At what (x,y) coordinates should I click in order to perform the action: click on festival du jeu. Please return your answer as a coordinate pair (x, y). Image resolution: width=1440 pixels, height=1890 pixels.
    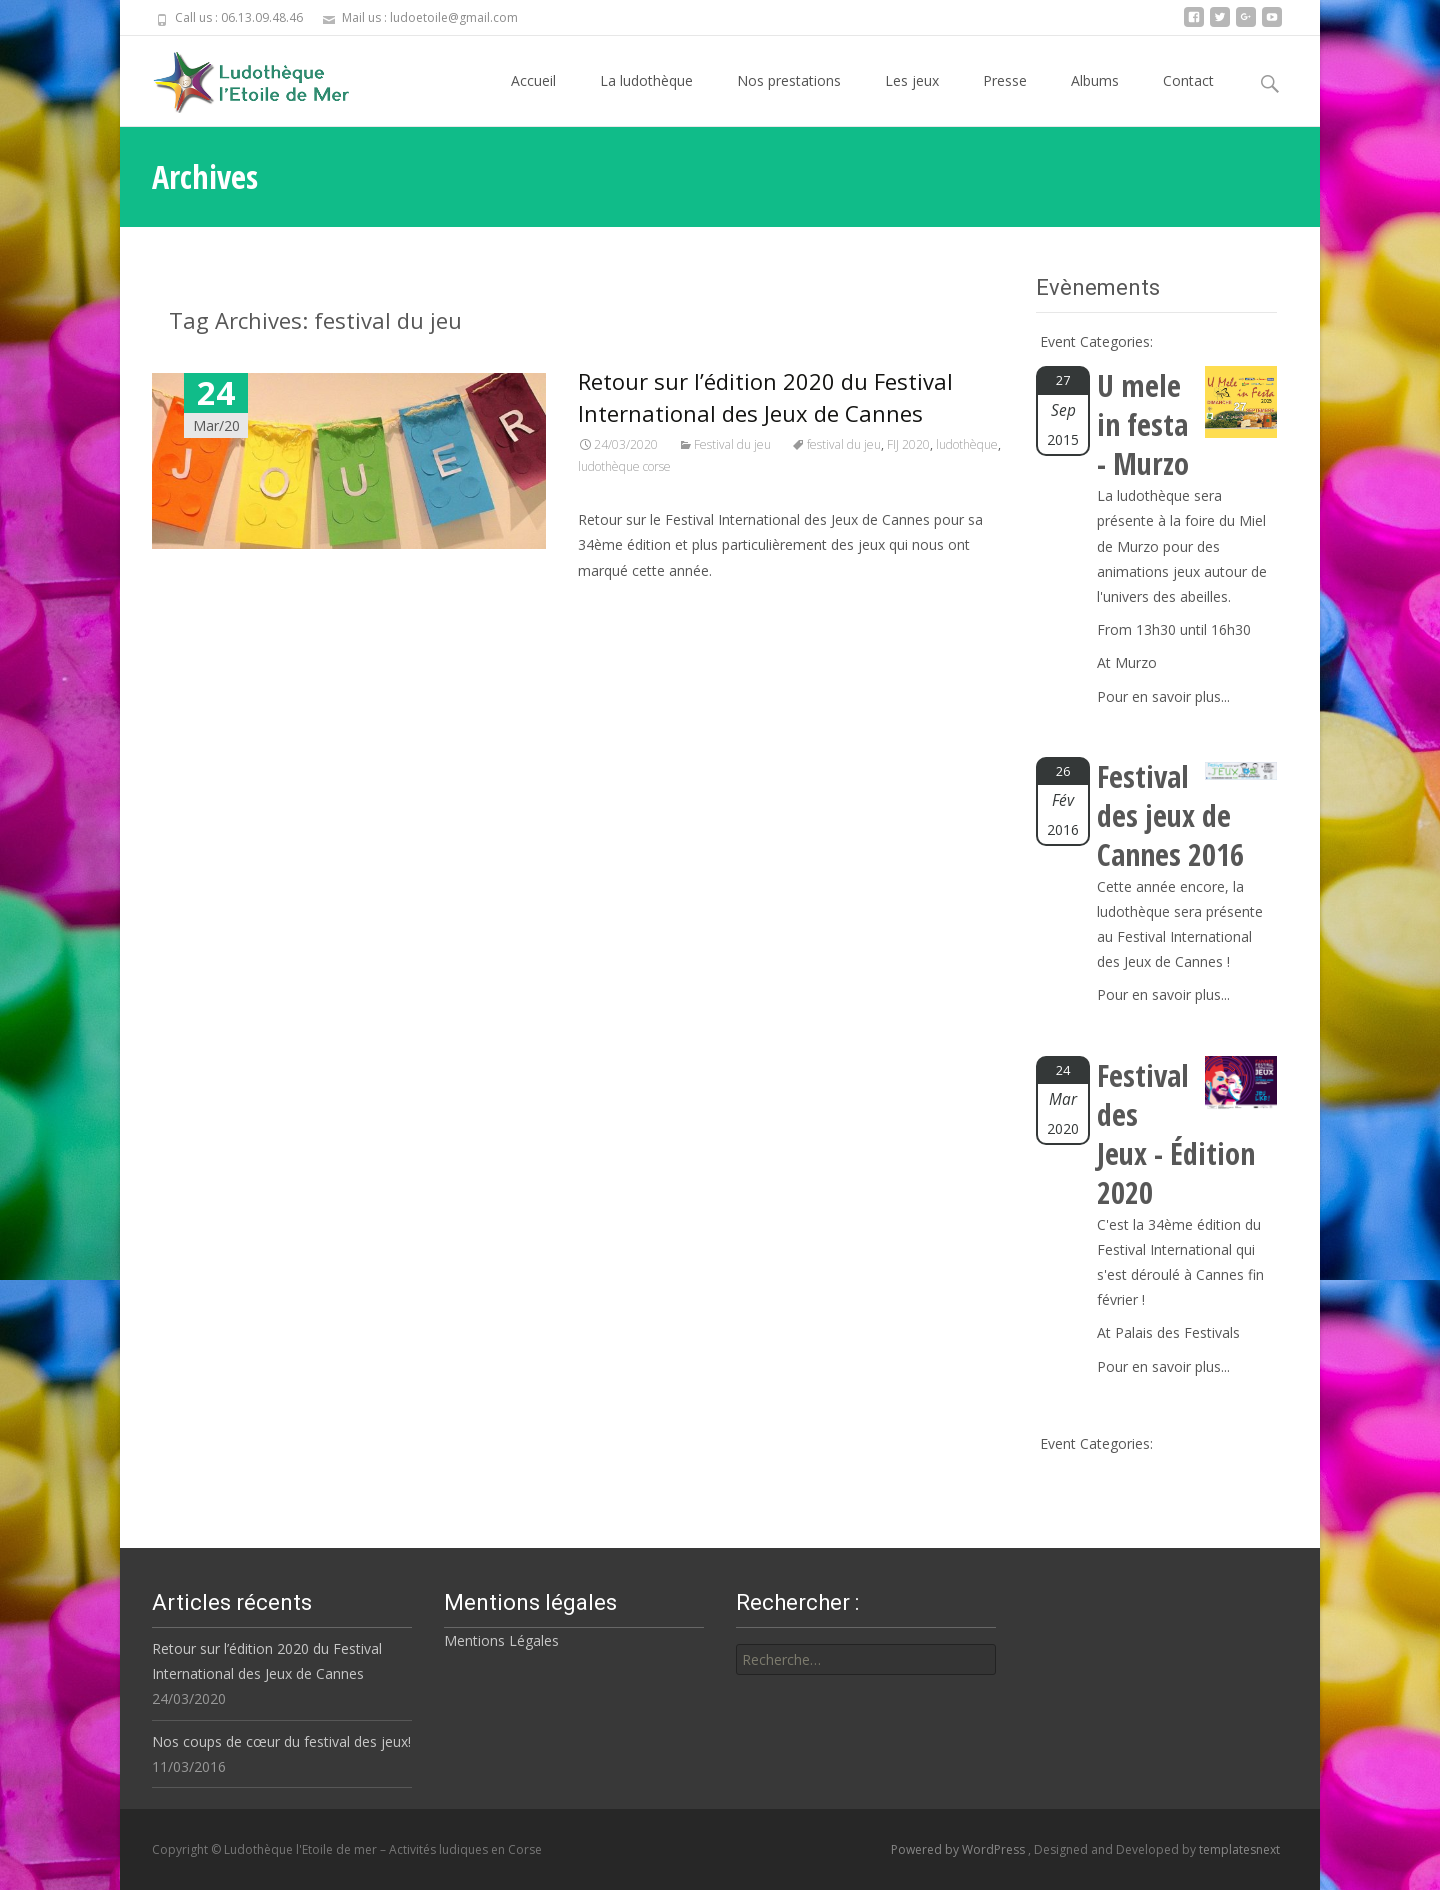
    Looking at the image, I should click on (844, 444).